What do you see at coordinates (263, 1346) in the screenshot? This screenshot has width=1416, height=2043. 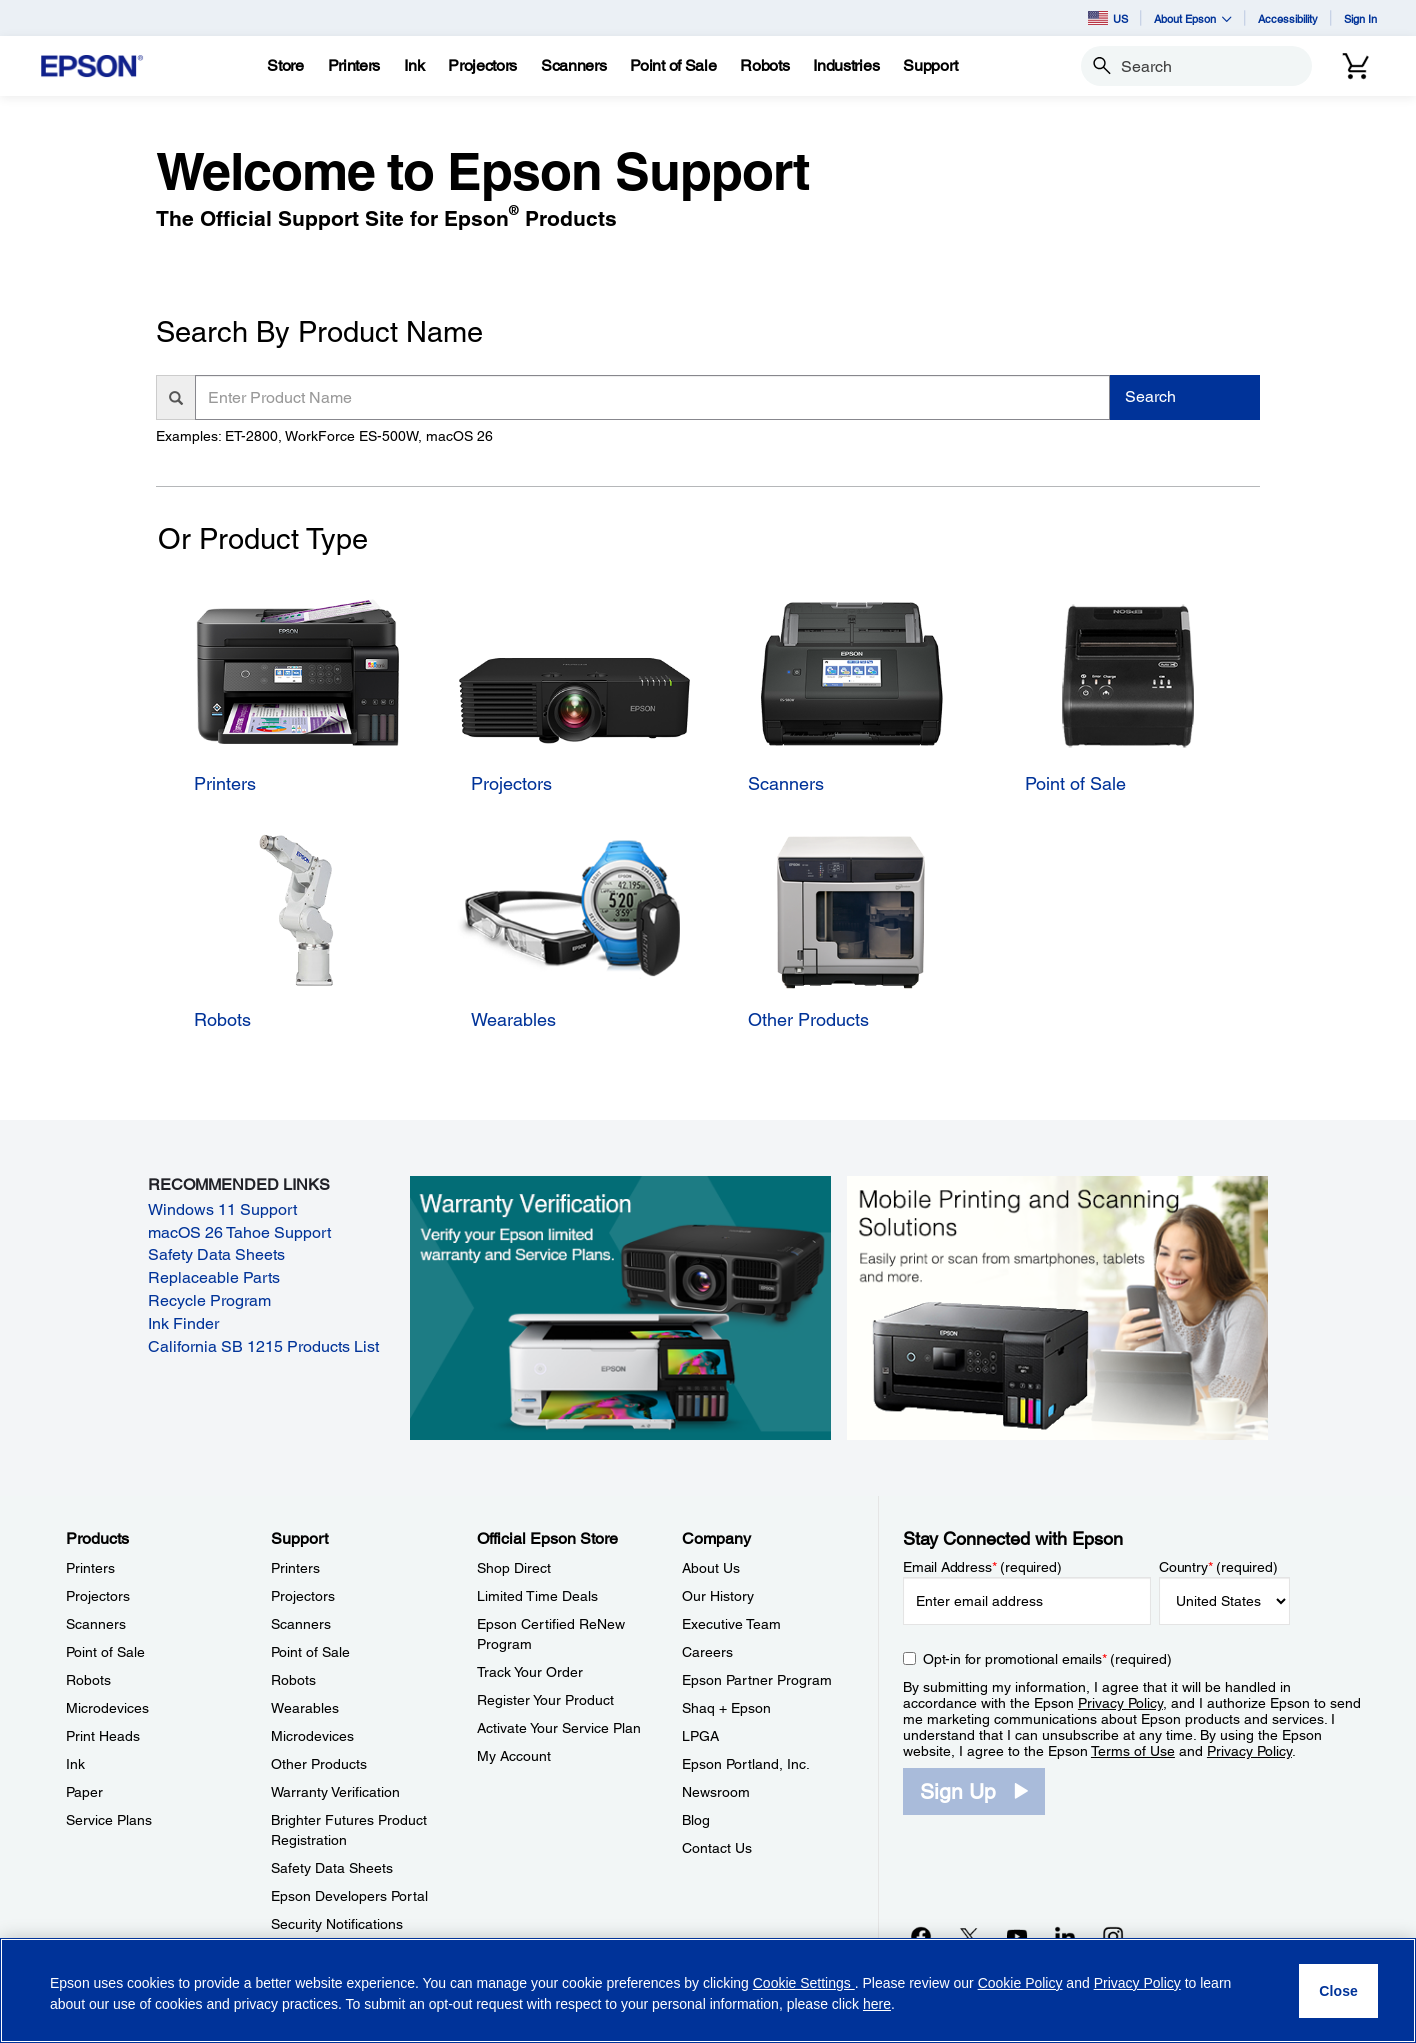 I see `California SB 1215 Products List [California SB 1215 Products List opens in a new window]` at bounding box center [263, 1346].